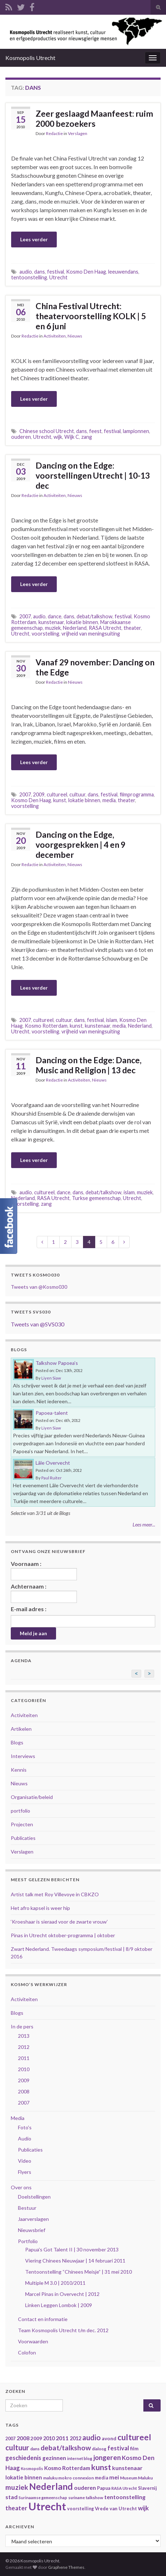 This screenshot has width=166, height=2576. Describe the element at coordinates (23, 1838) in the screenshot. I see `Publicaties` at that location.